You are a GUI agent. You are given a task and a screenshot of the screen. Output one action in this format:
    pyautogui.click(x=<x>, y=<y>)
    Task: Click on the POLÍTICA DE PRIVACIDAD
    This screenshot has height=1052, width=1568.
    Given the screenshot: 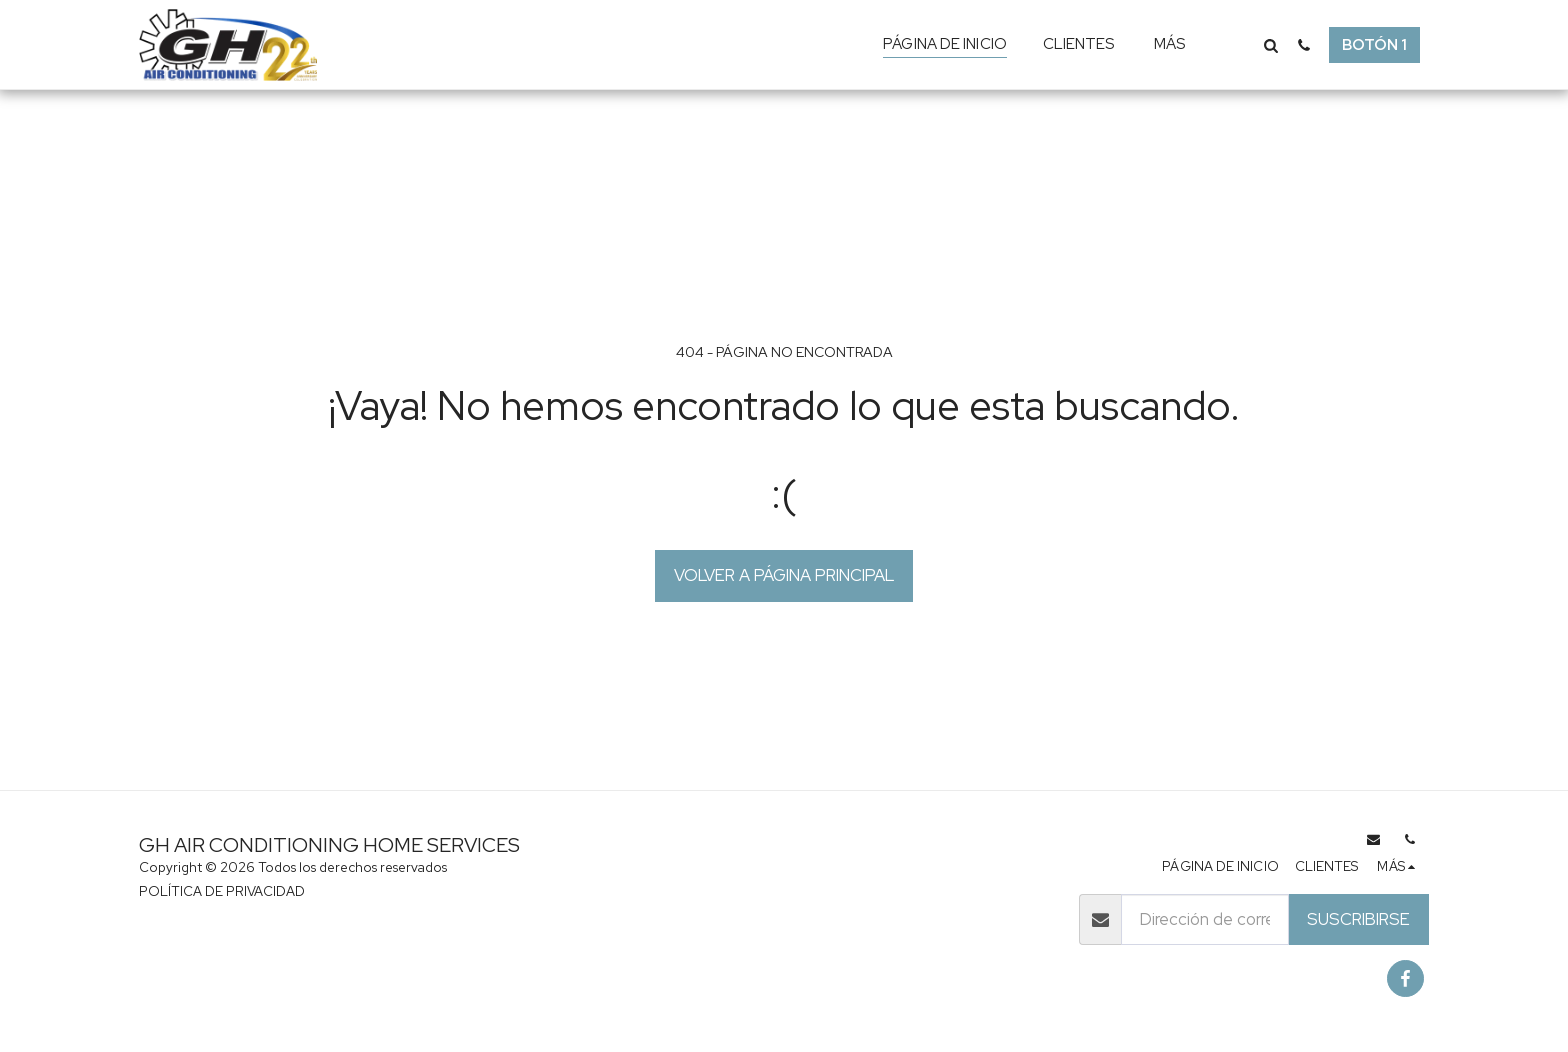 What is the action you would take?
    pyautogui.click(x=222, y=891)
    